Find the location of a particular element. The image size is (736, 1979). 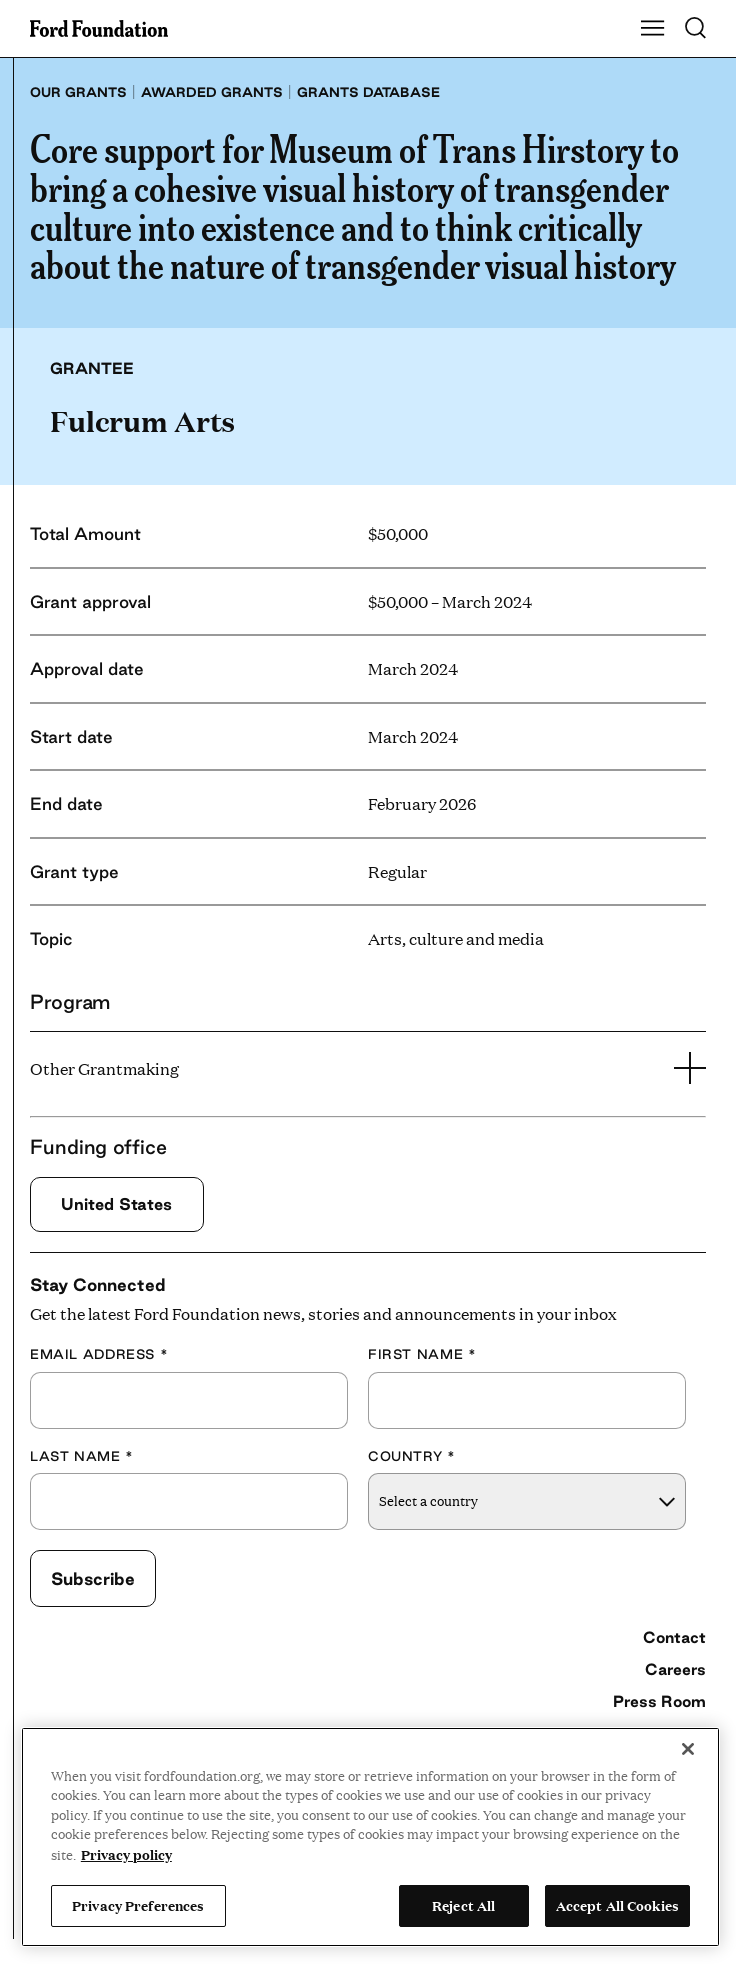

[Show Main Navigation Menu] is located at coordinates (653, 29).